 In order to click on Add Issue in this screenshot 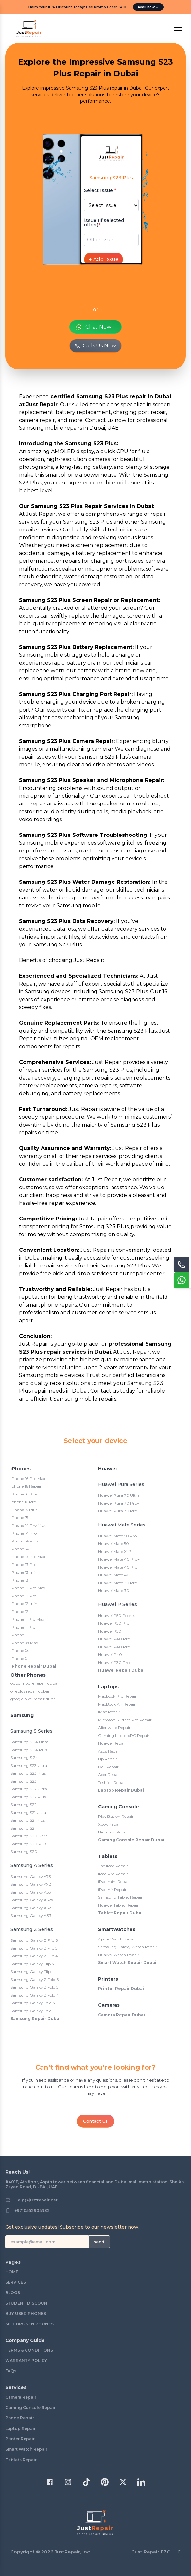, I will do `click(103, 259)`.